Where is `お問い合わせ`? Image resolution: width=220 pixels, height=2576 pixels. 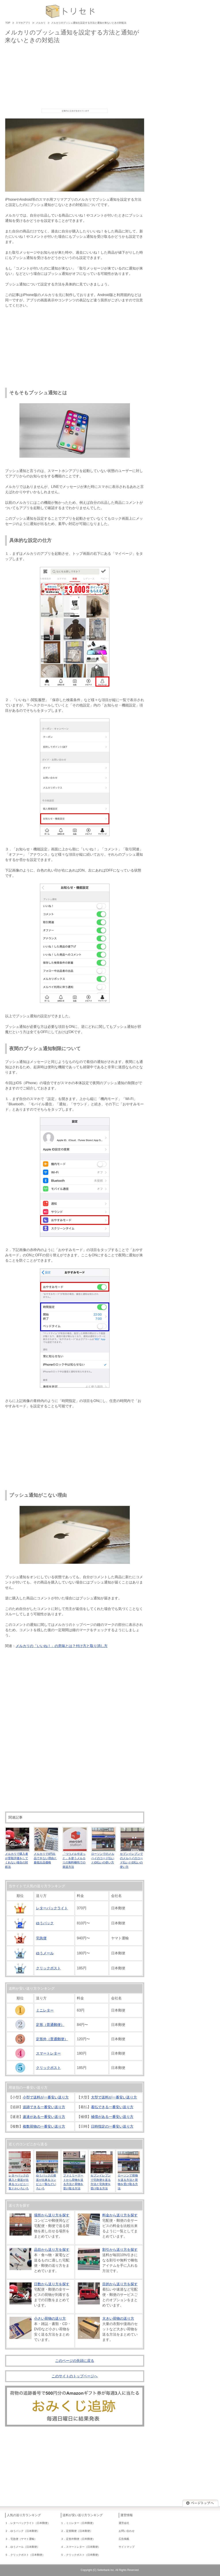
お問い合わせ is located at coordinates (127, 2531).